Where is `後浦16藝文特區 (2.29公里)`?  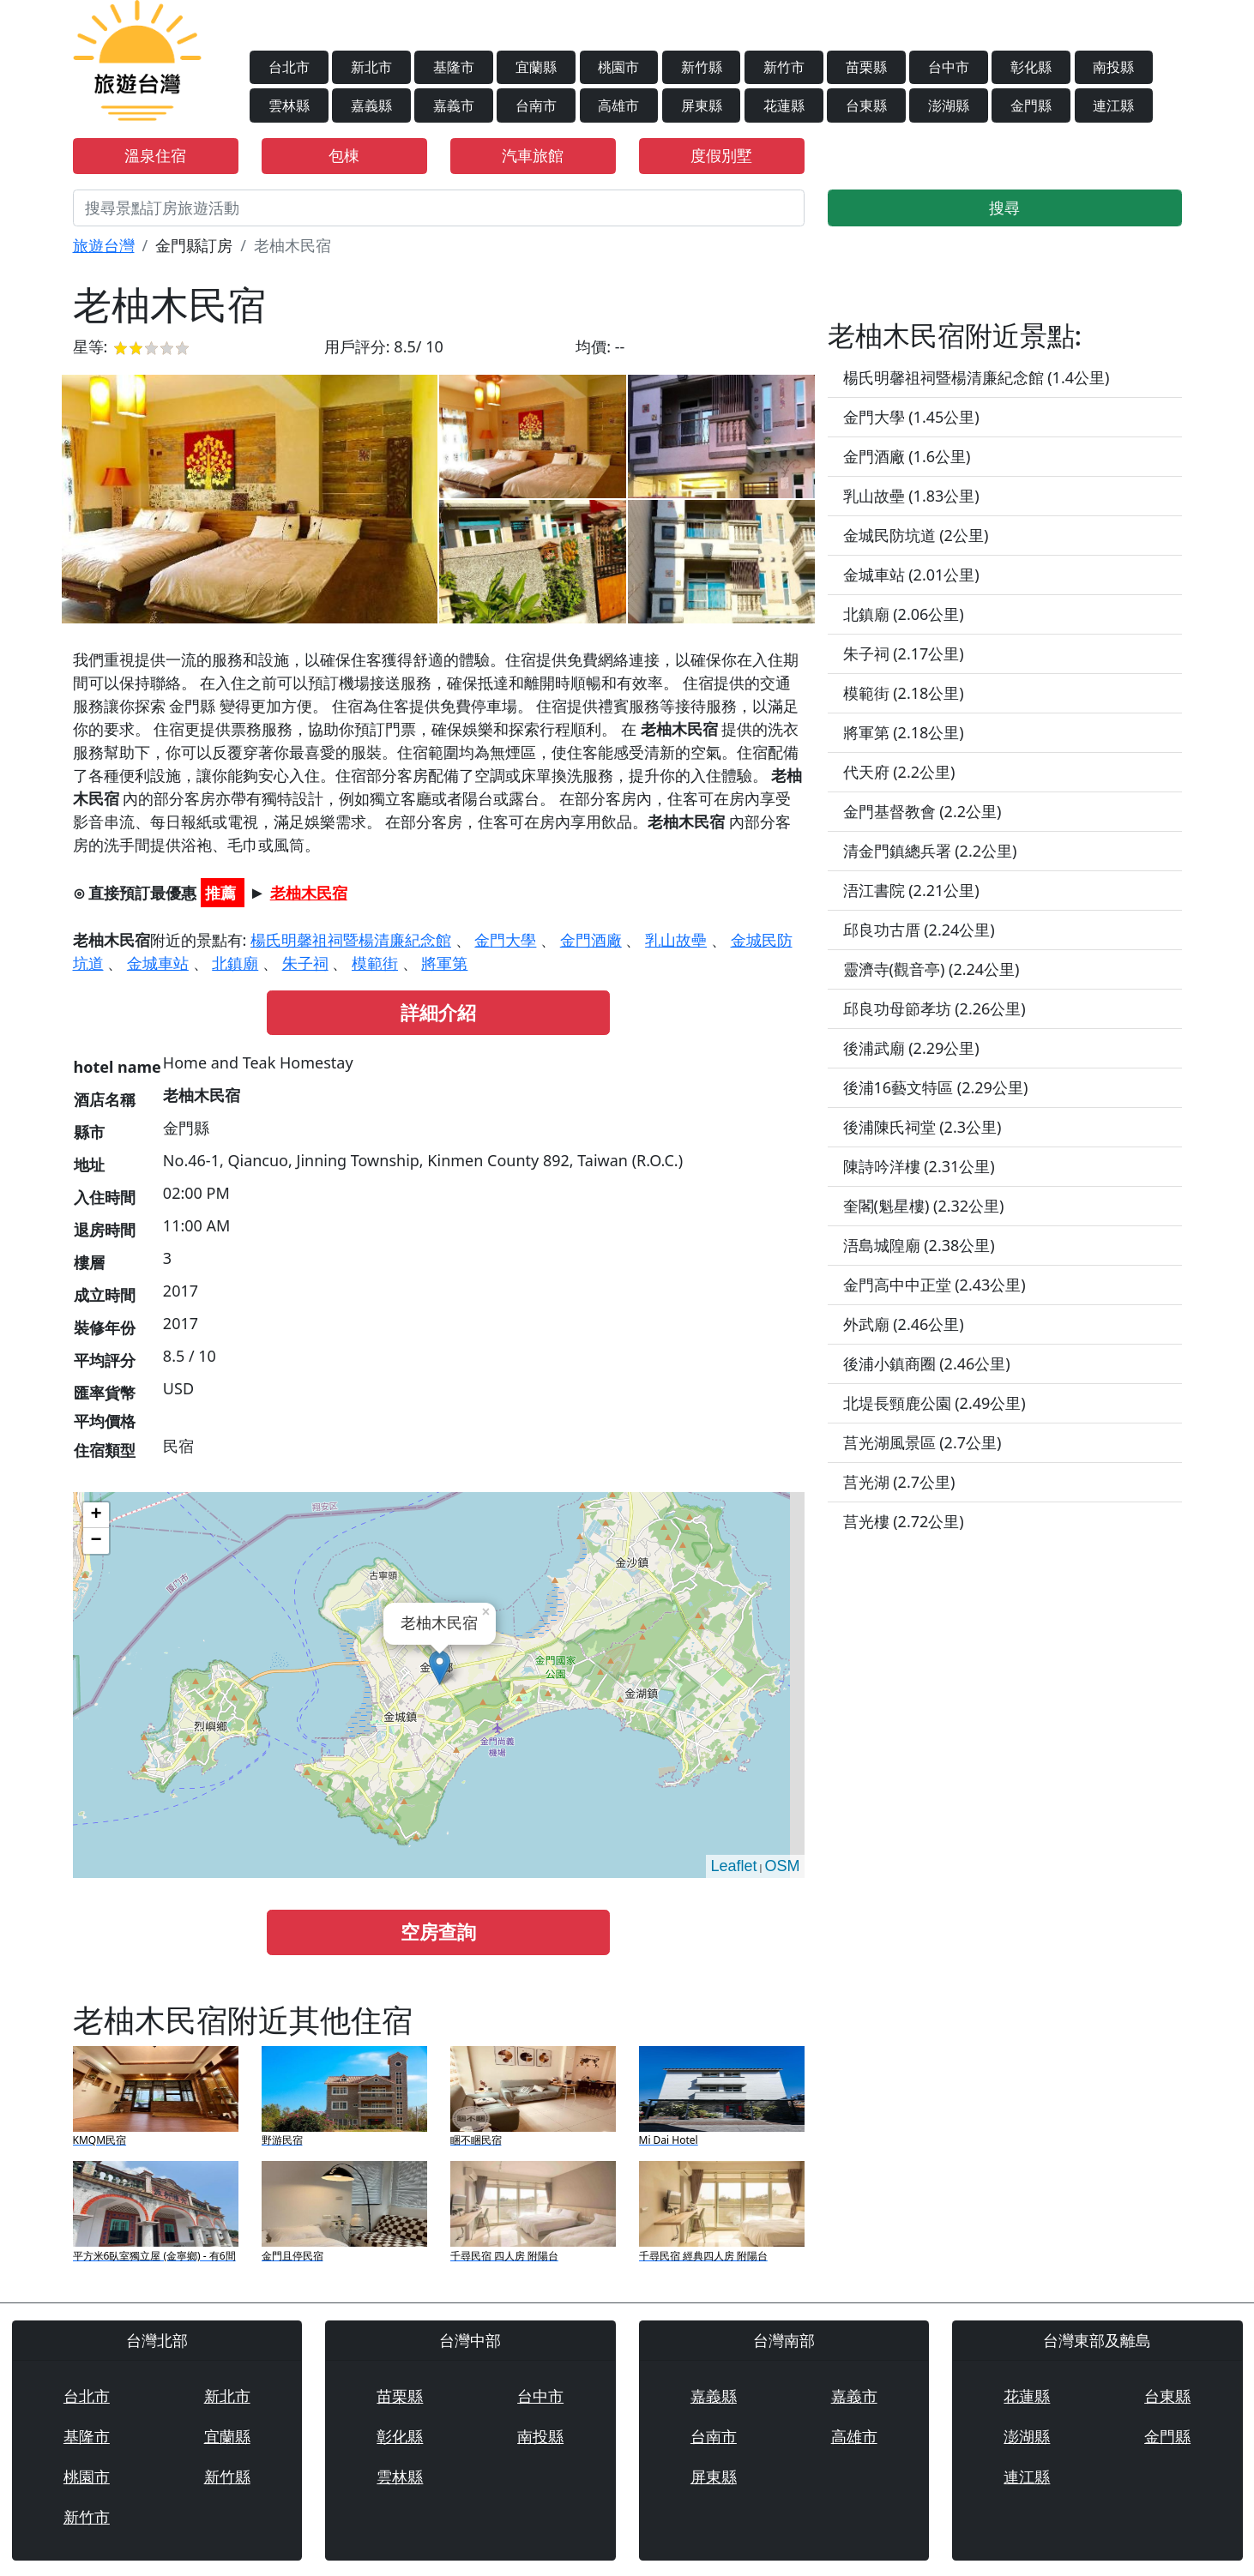
後浦16藝文特區 (2.29公里) is located at coordinates (935, 1087).